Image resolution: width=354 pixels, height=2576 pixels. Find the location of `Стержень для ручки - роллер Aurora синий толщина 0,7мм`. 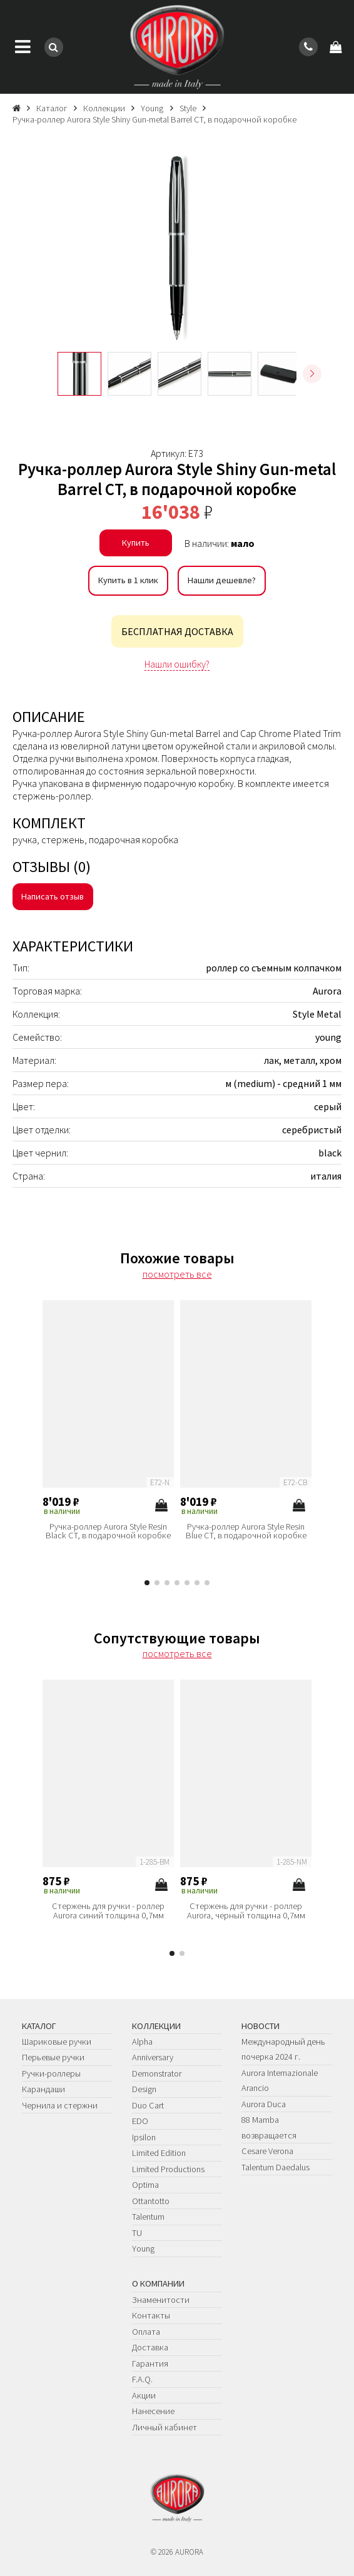

Стержень для ручки - роллер Aurora синий толщина 0,7мм is located at coordinates (108, 1911).